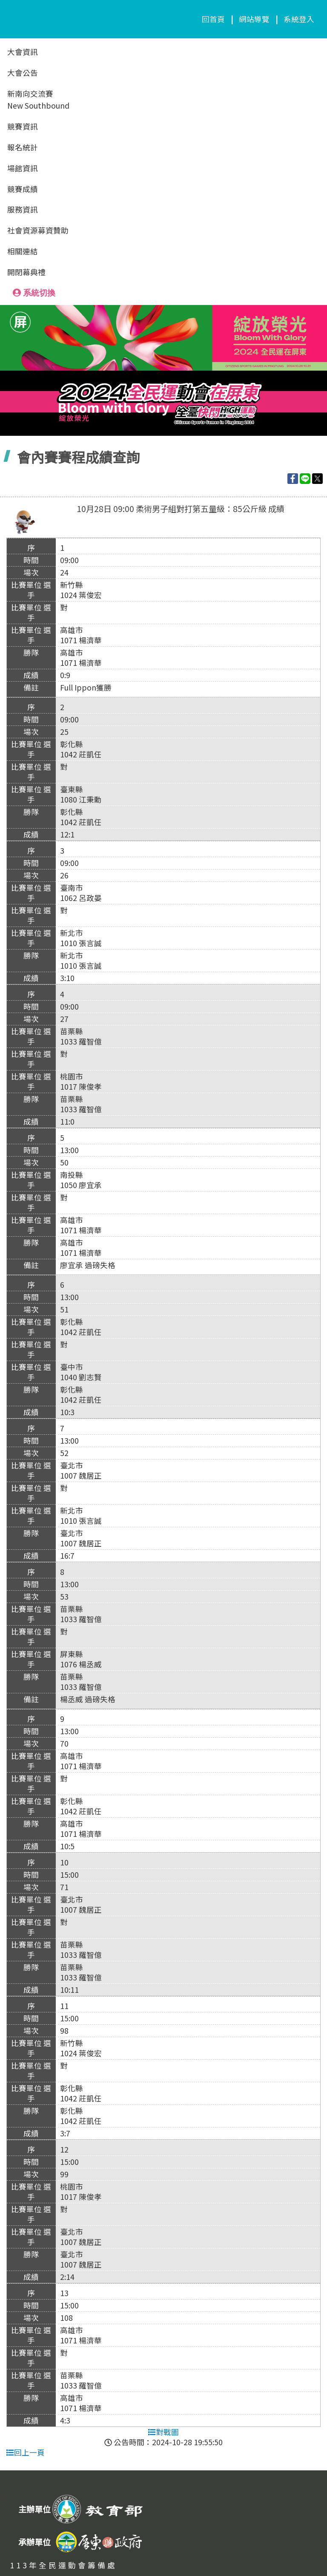 Image resolution: width=327 pixels, height=2576 pixels. Describe the element at coordinates (22, 126) in the screenshot. I see `競賽資訊` at that location.